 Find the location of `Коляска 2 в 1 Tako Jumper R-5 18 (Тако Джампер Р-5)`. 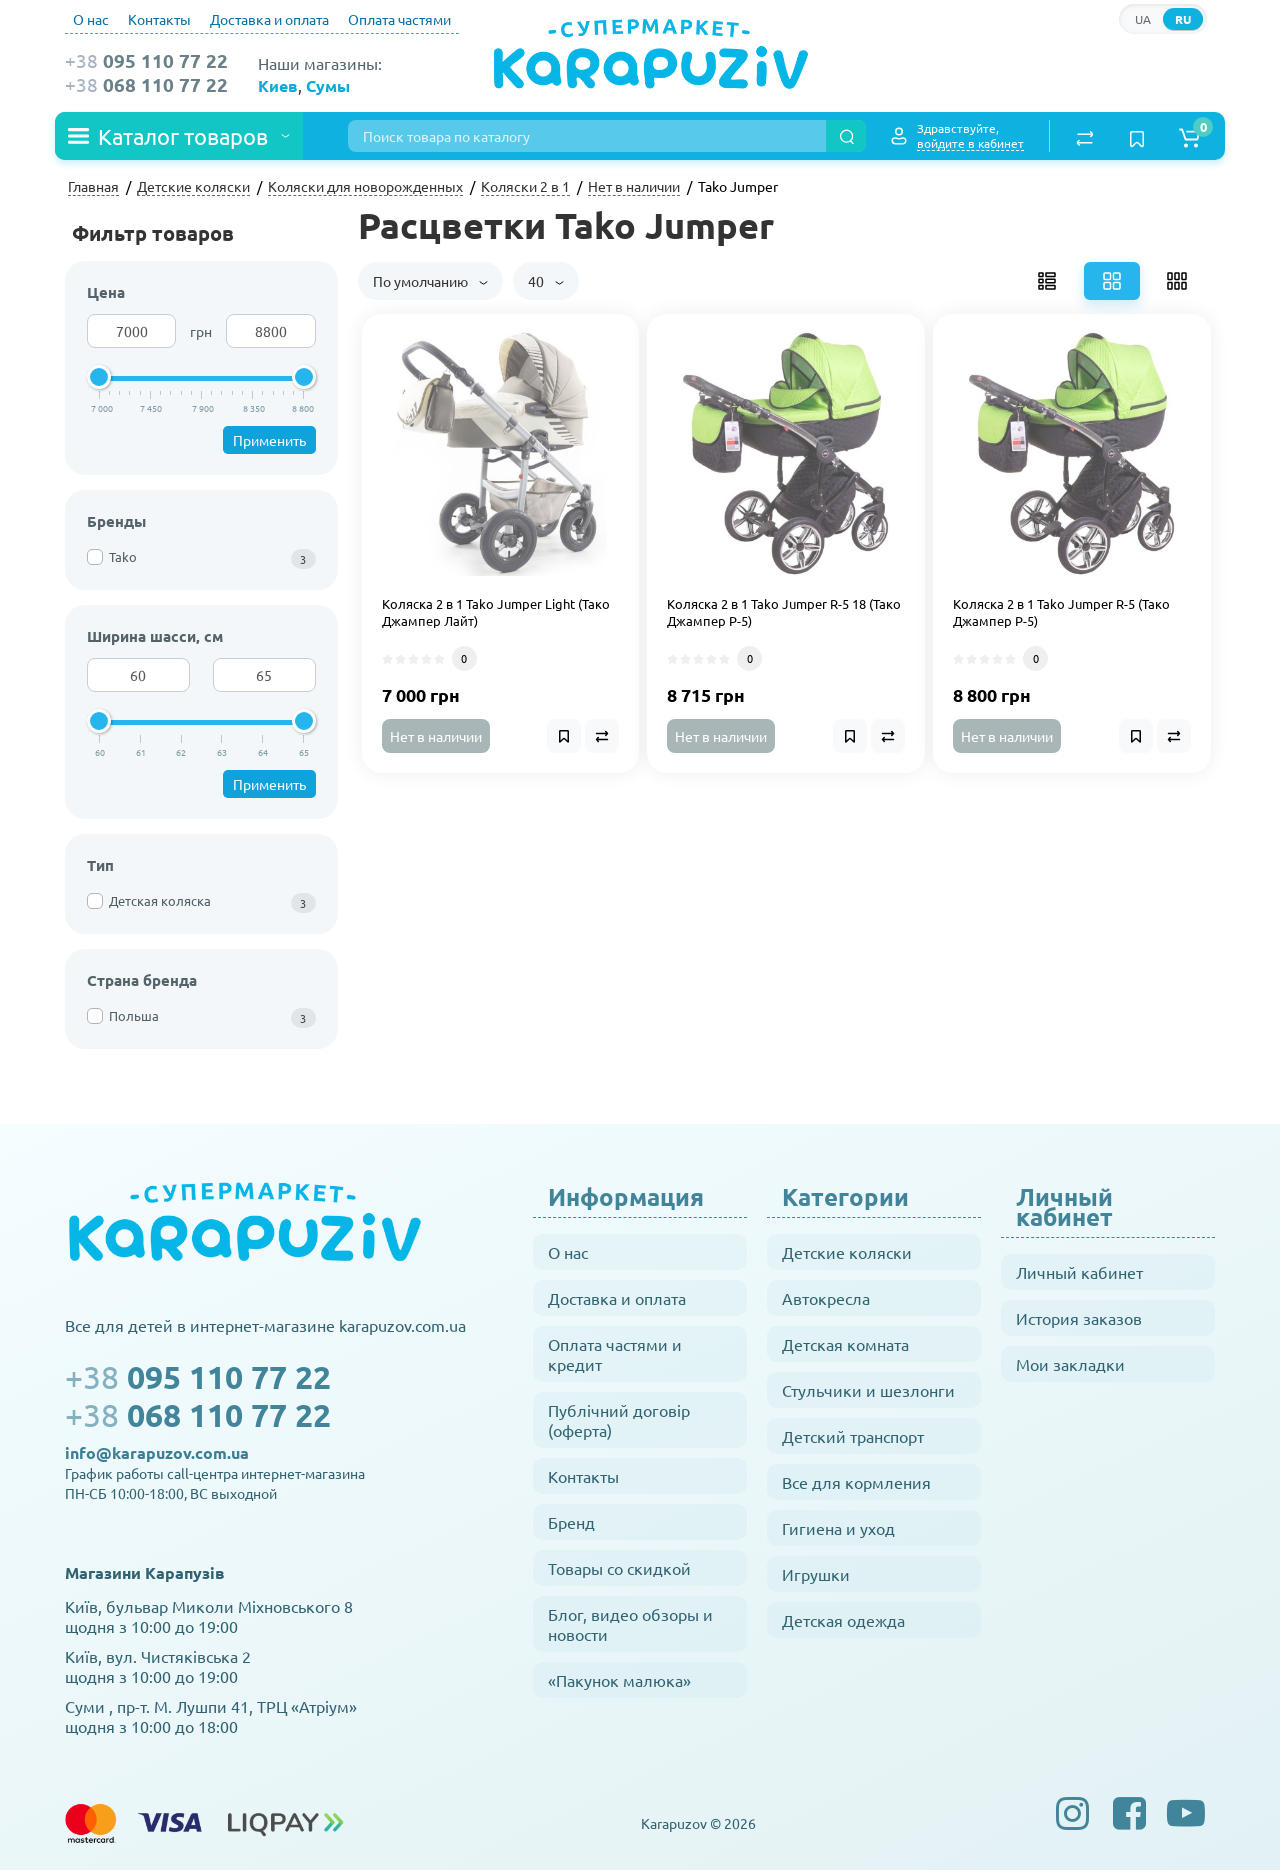

Коляска 2 в 1 Tako Jumper R-5 18 (Тако Джампер Р-5) is located at coordinates (784, 612).